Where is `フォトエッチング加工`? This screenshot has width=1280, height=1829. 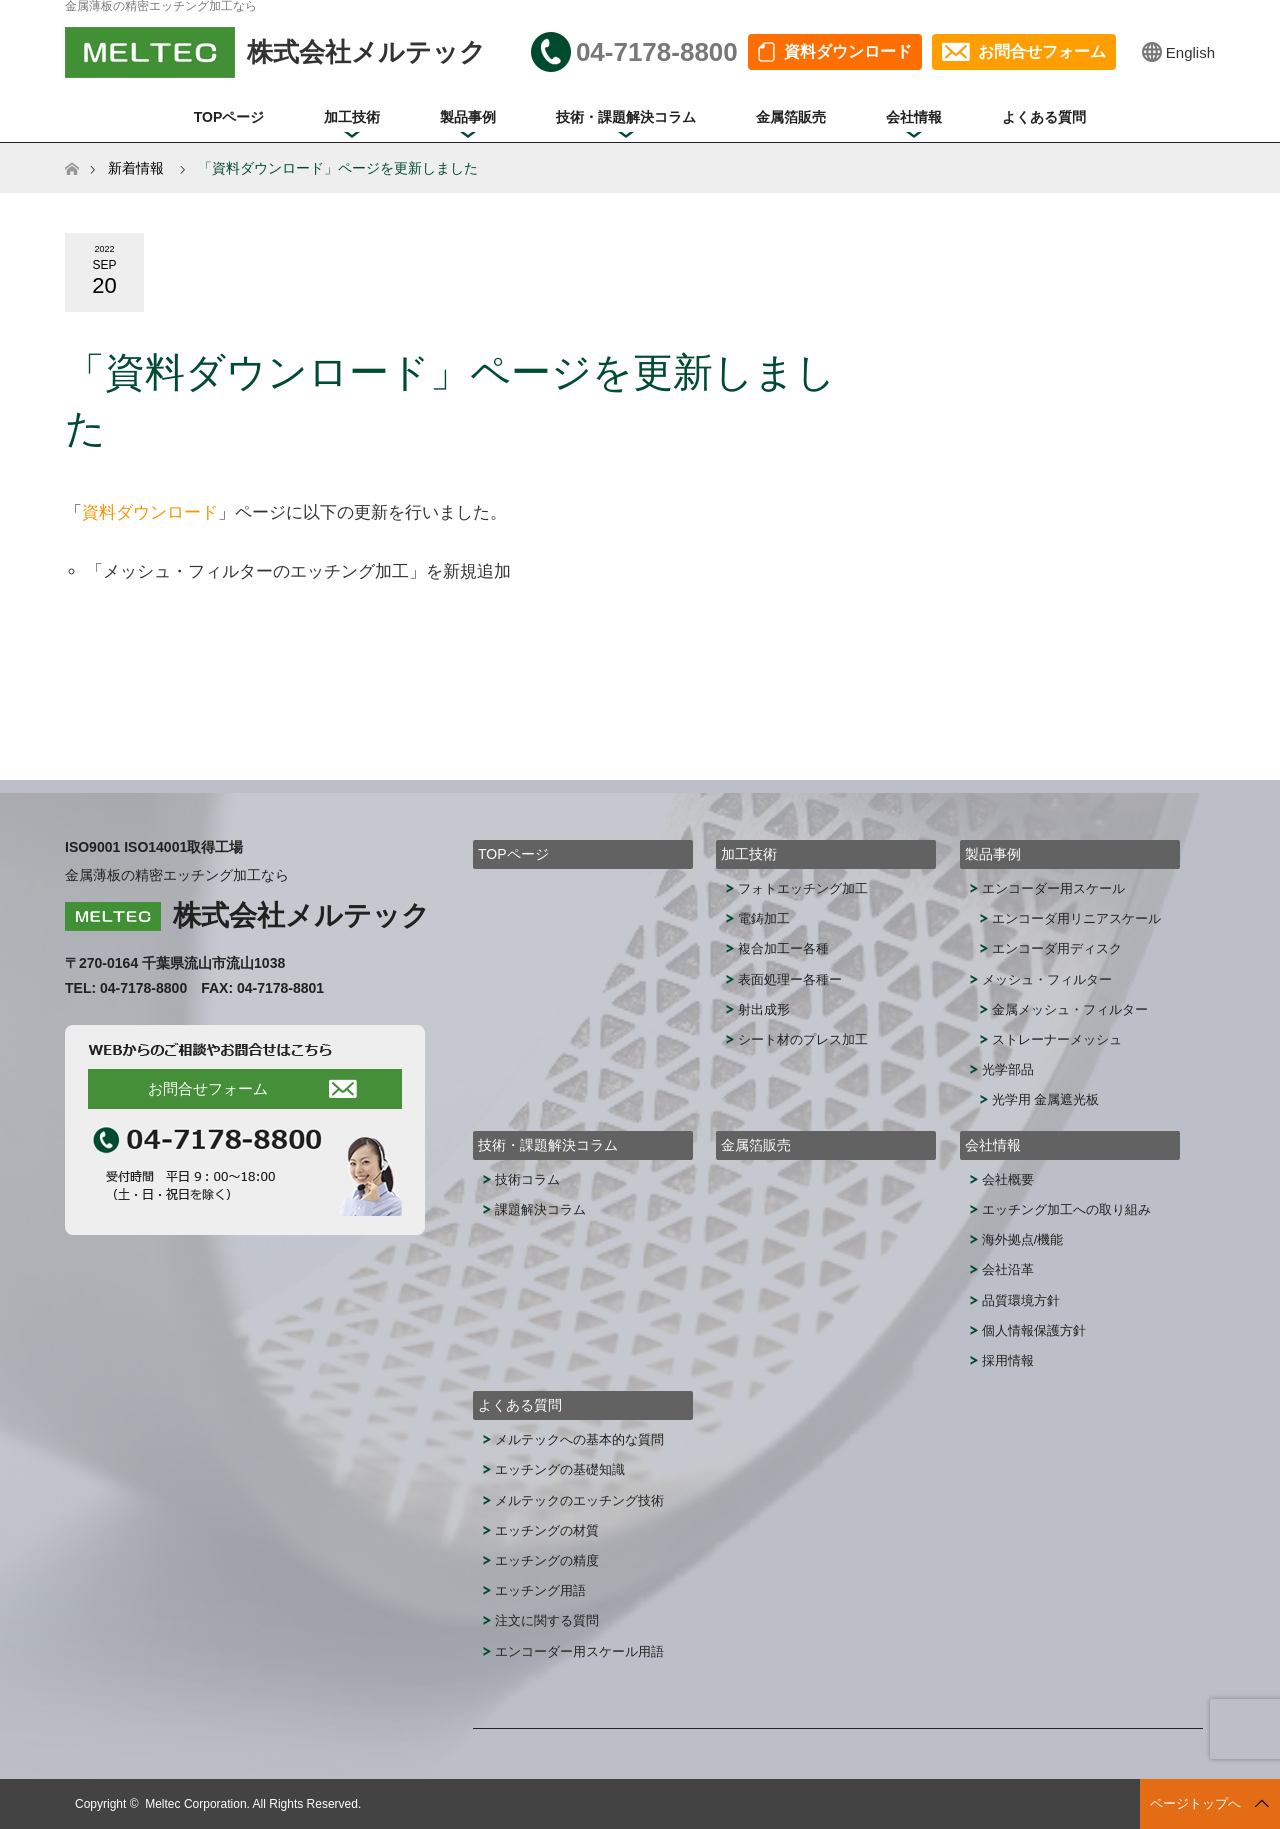
フォトエッチング加工 is located at coordinates (803, 888).